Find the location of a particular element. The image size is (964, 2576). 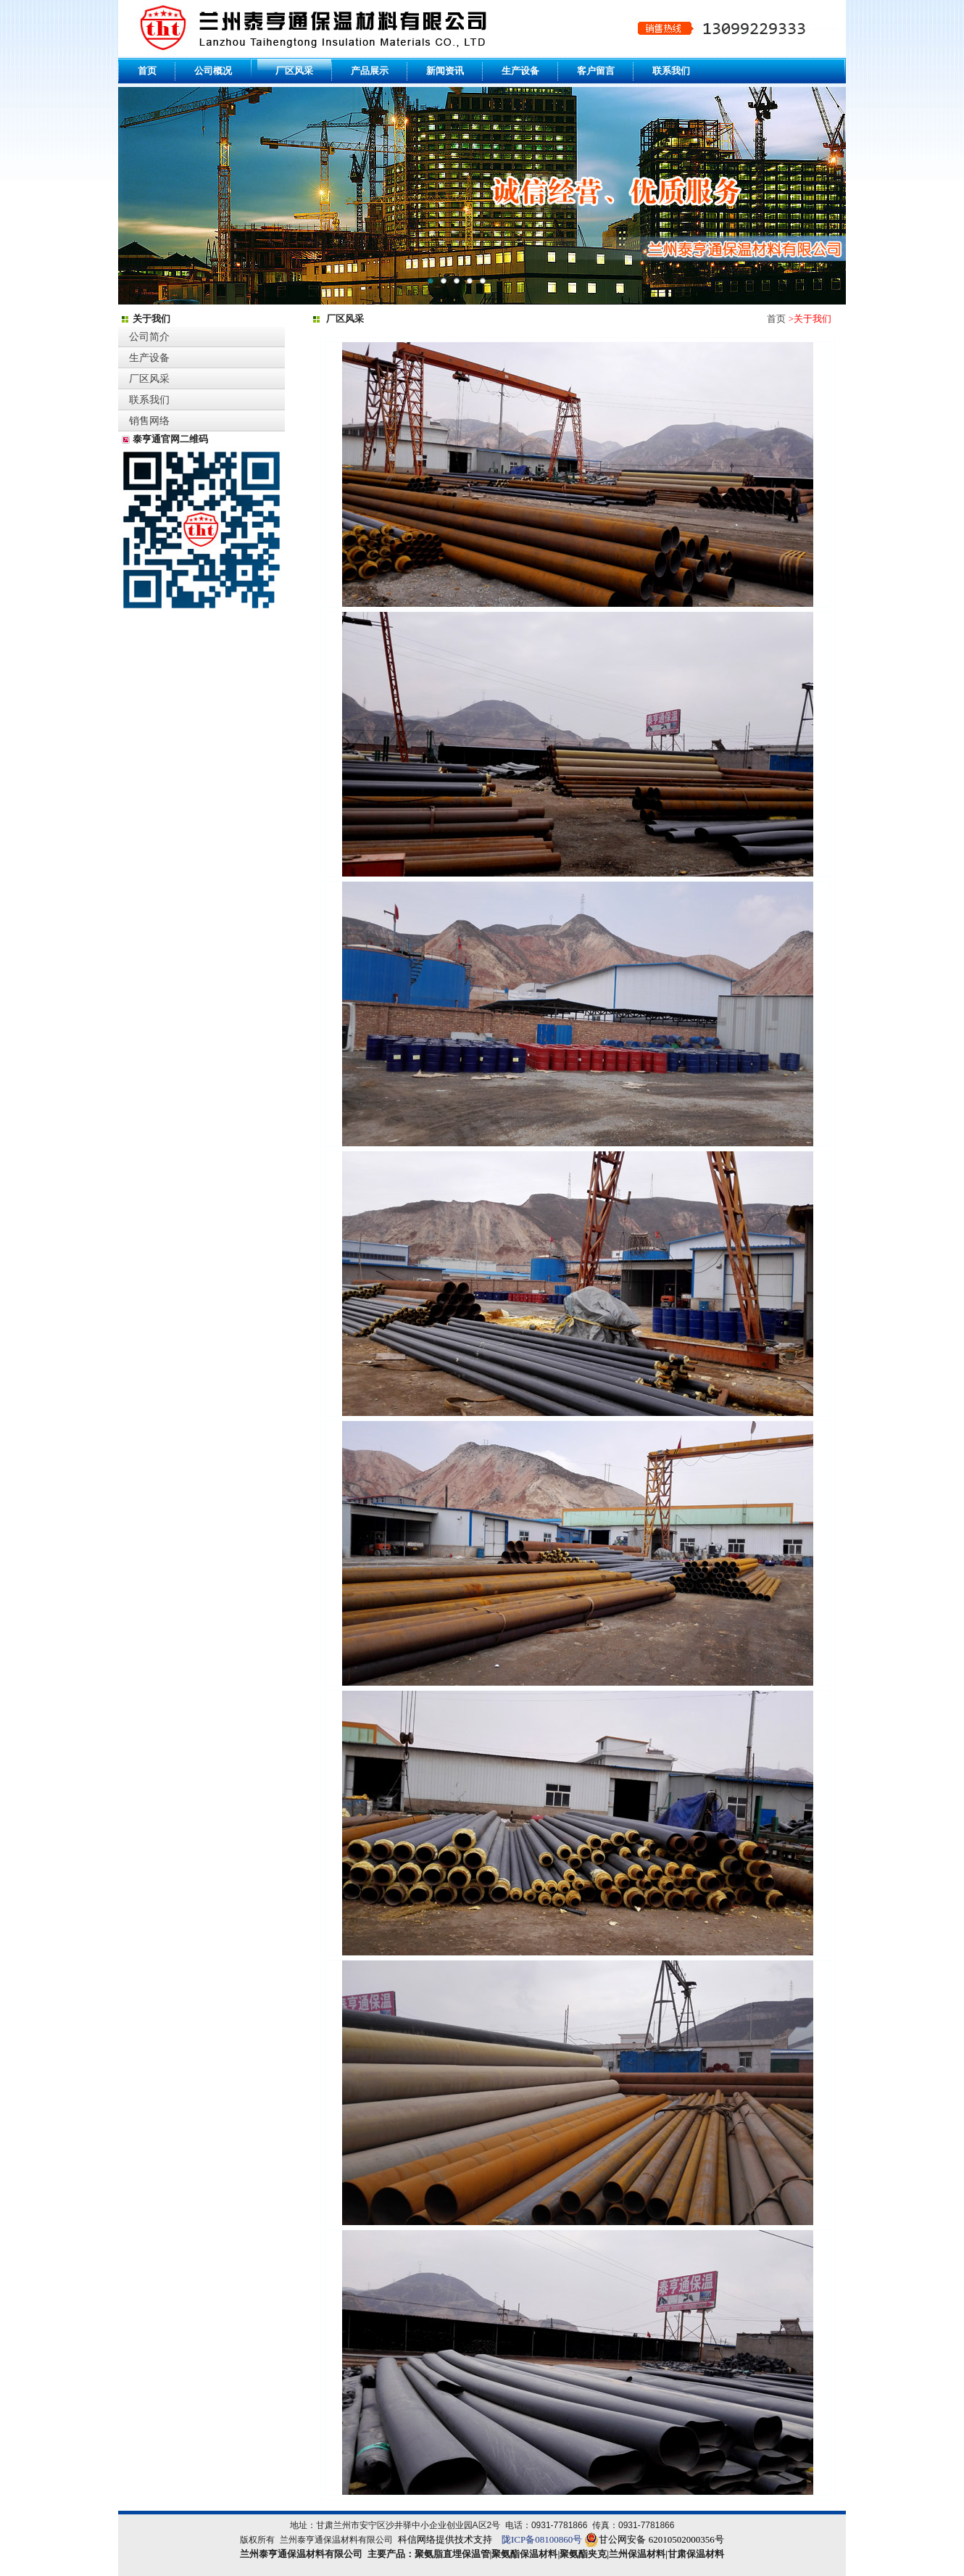

甘公网安备 62010502000356号 is located at coordinates (661, 2539).